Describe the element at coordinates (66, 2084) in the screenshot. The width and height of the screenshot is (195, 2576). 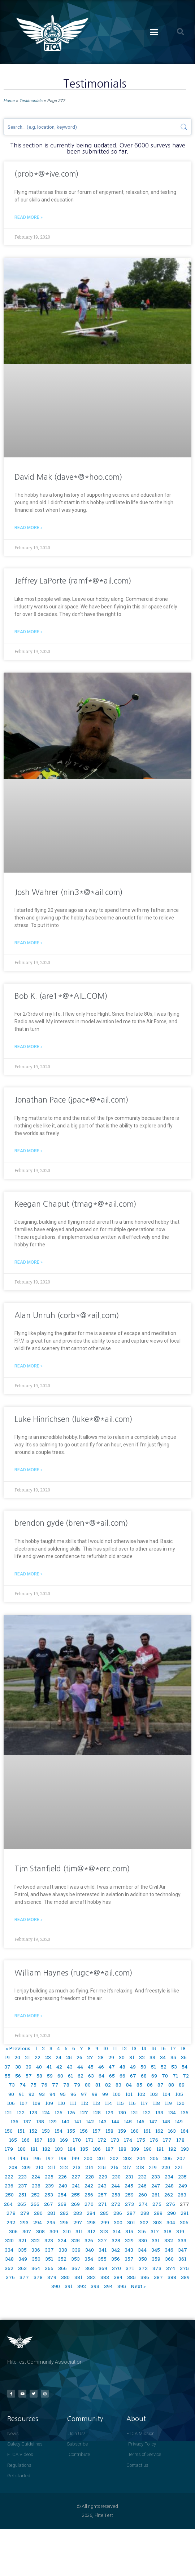
I see `78` at that location.